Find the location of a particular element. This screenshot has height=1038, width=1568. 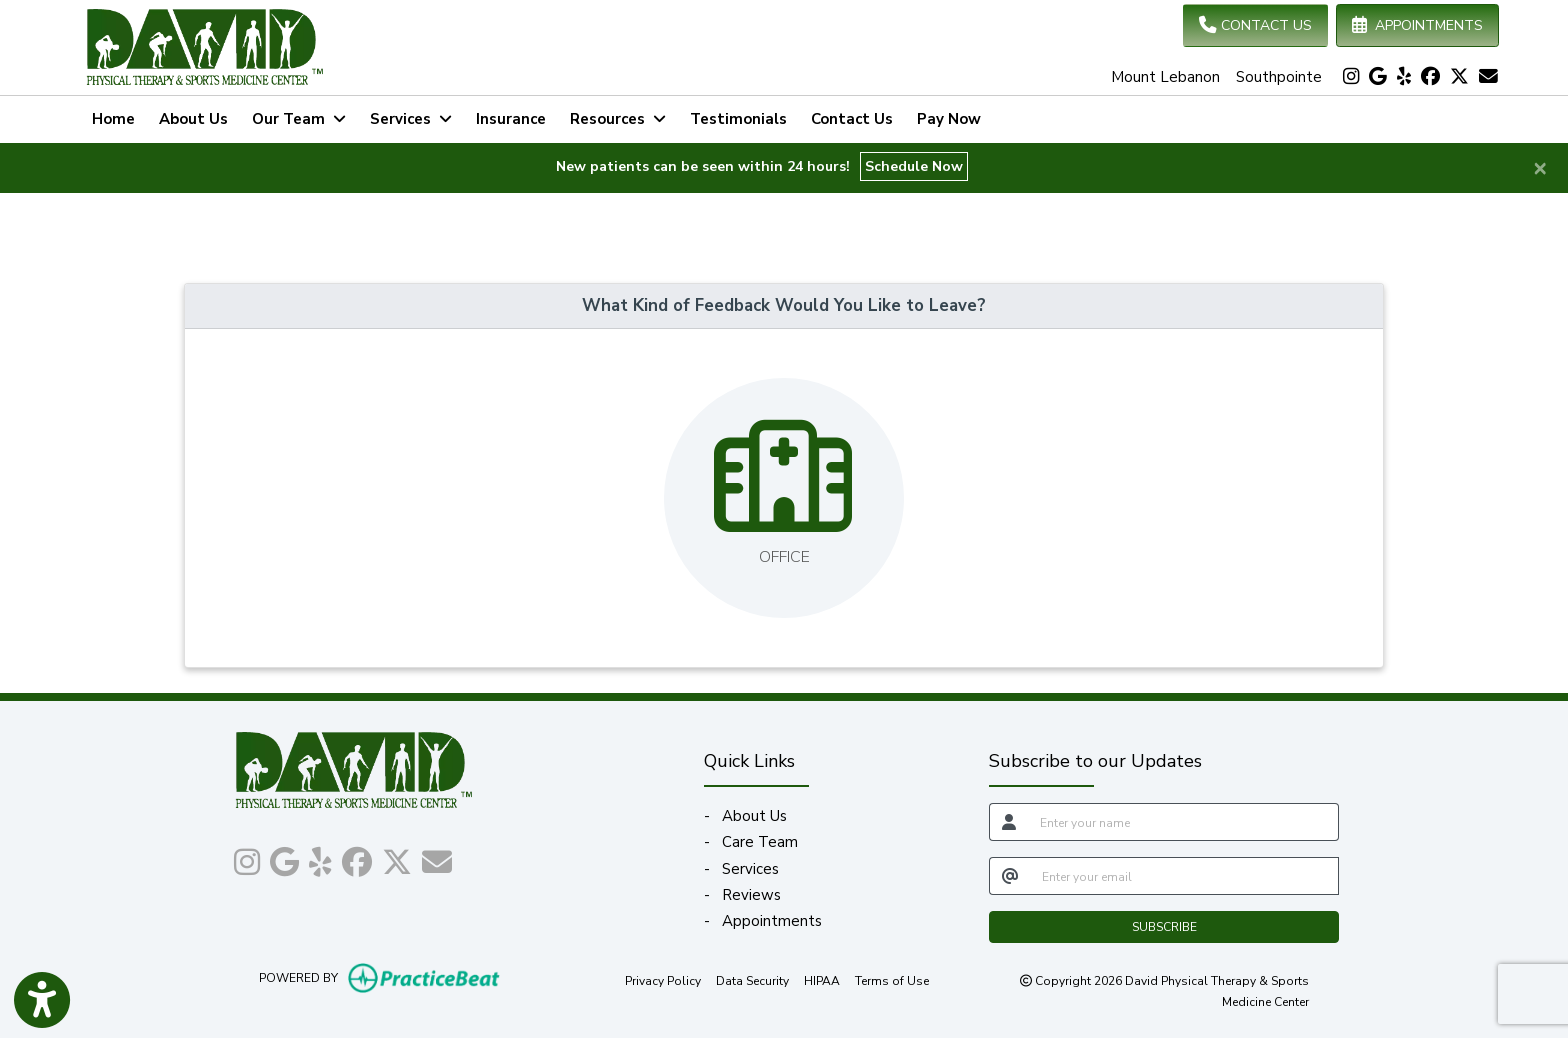

HIPAA is located at coordinates (822, 980).